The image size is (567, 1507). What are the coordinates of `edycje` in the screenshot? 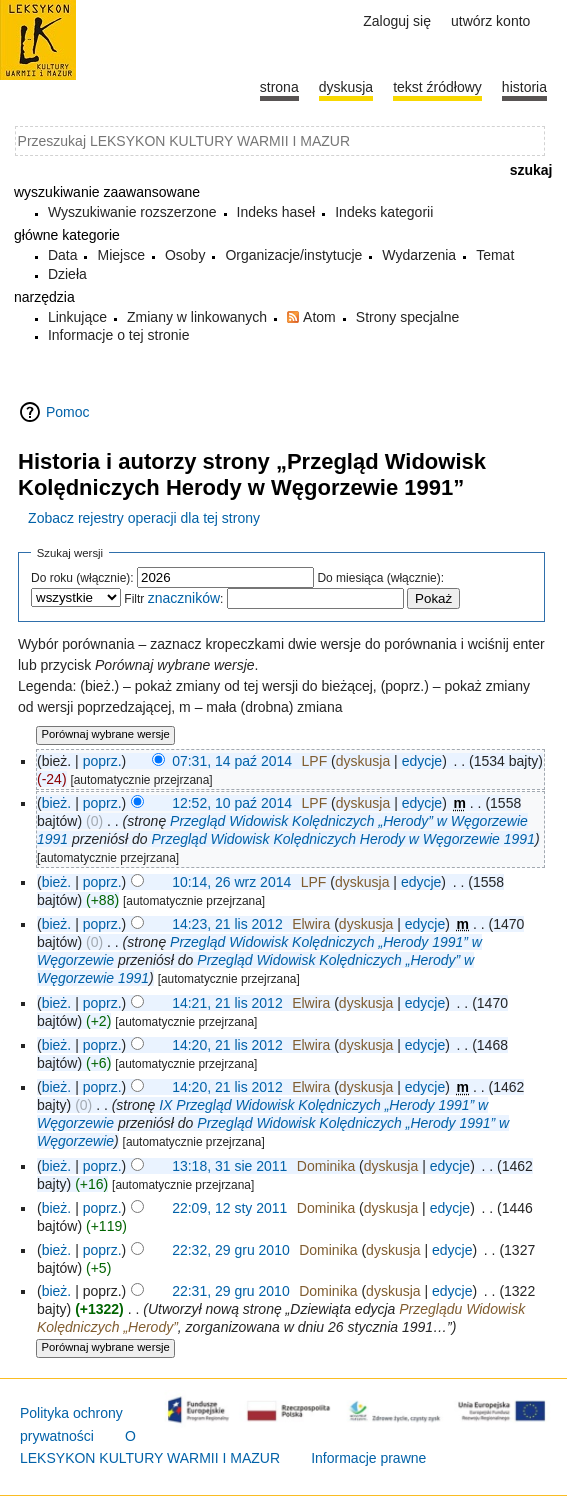 It's located at (422, 761).